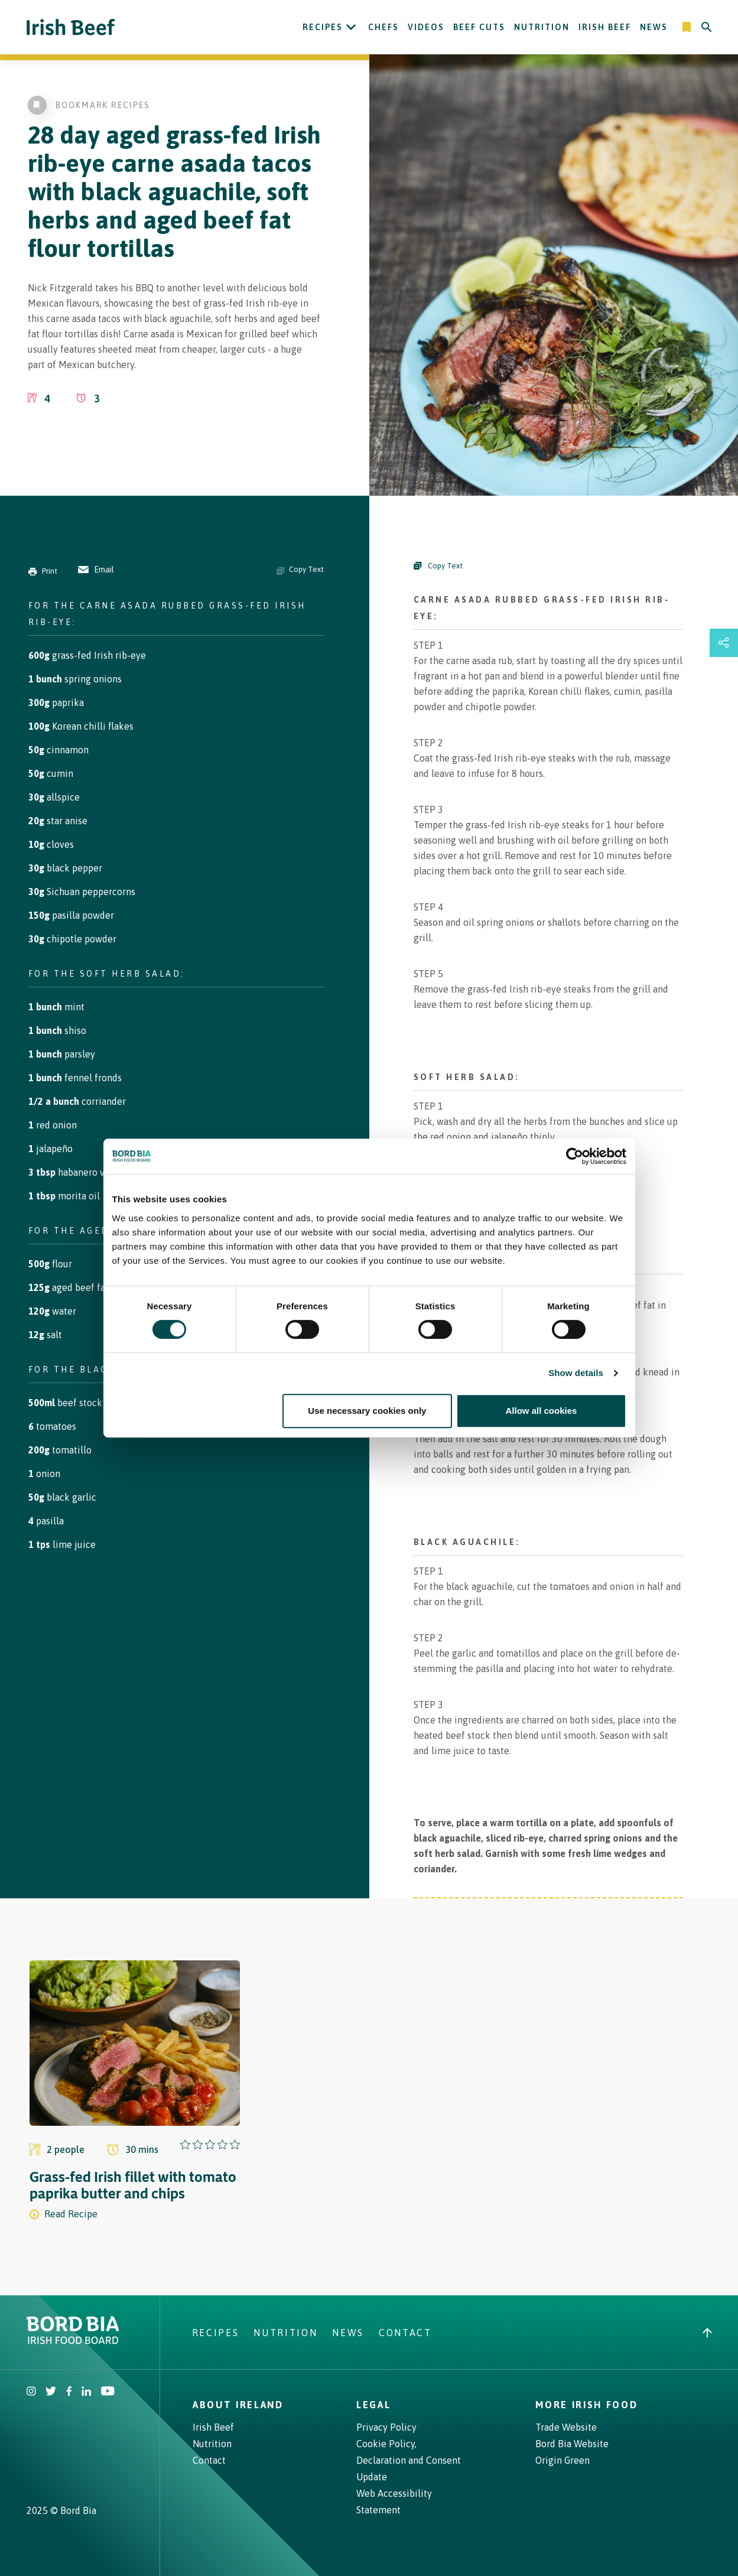 This screenshot has width=738, height=2576. Describe the element at coordinates (604, 27) in the screenshot. I see `Irish Beef` at that location.